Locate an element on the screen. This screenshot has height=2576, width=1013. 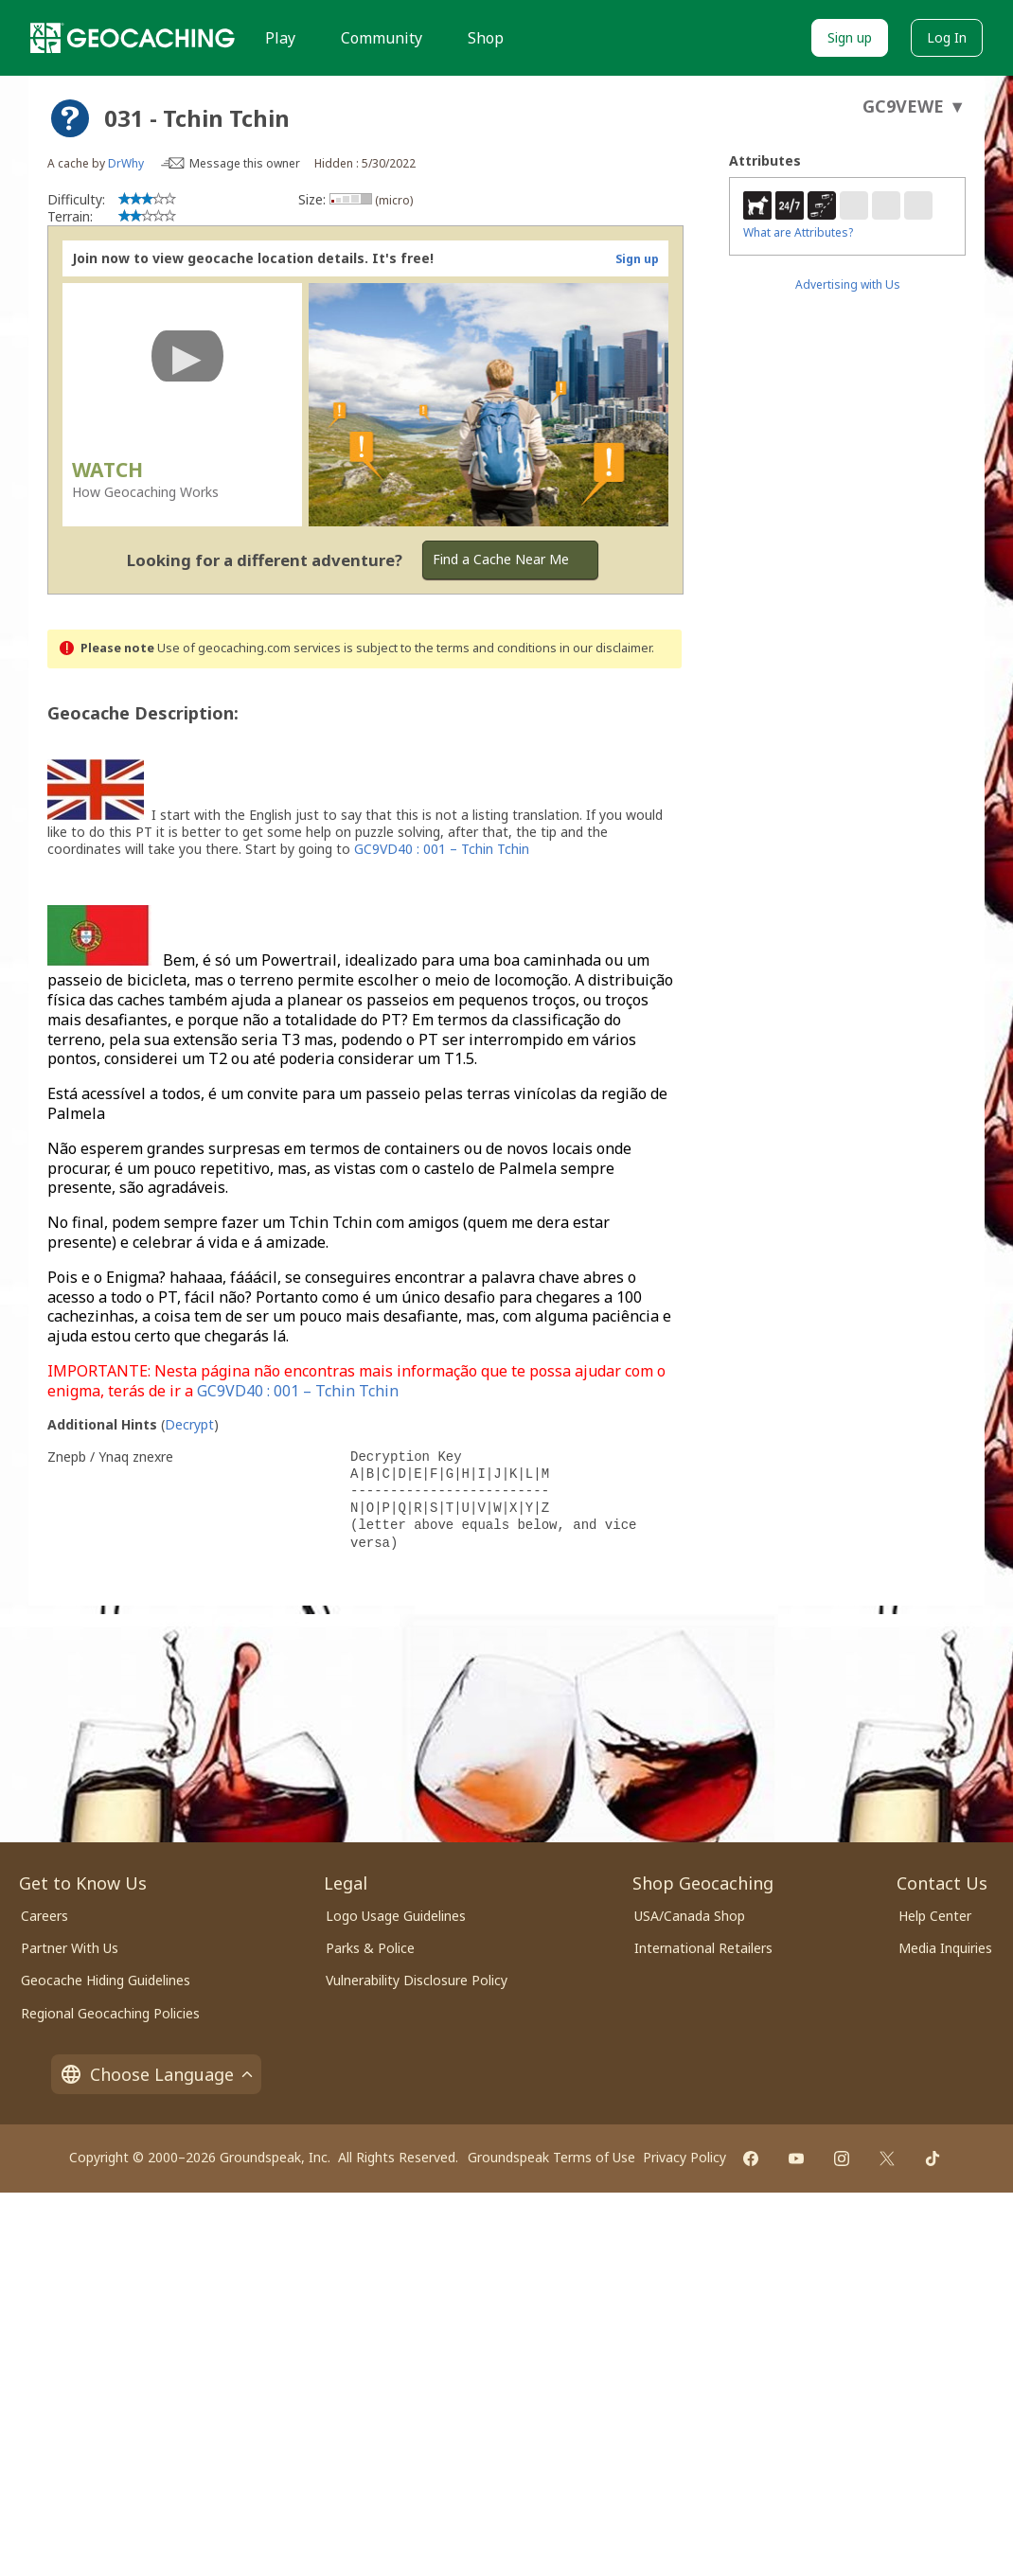
GC9VD40 : 001 – Tchin Tchin is located at coordinates (441, 849).